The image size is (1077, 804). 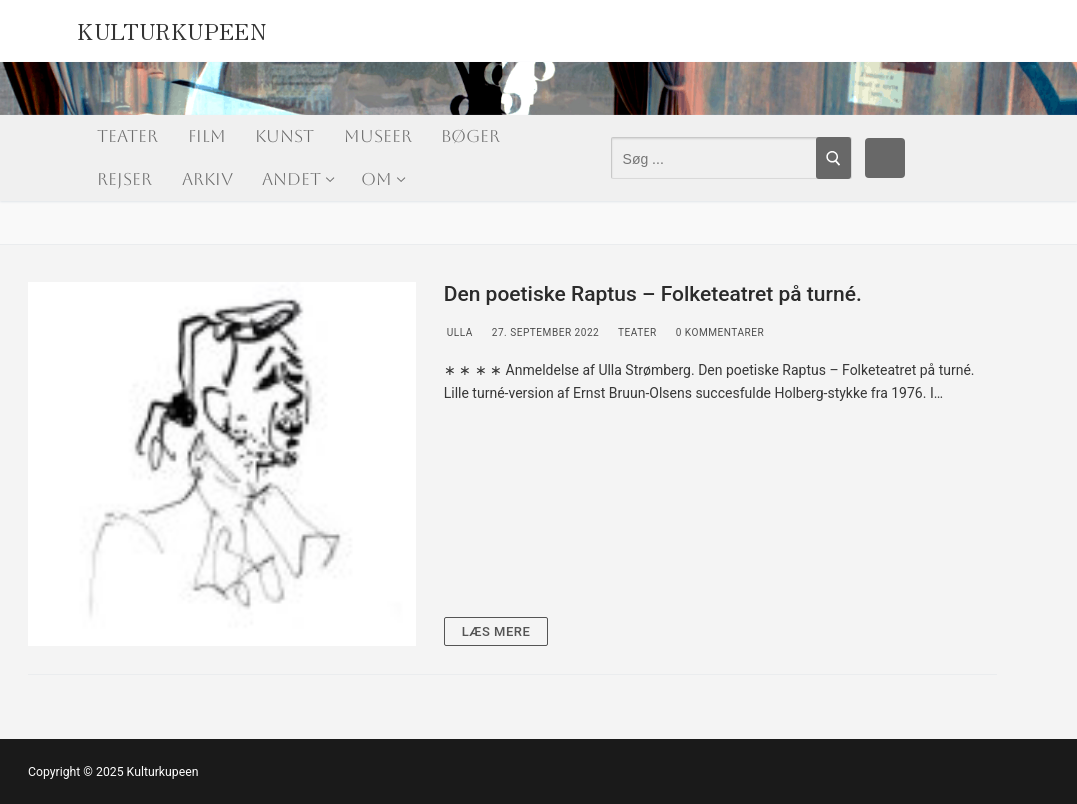 What do you see at coordinates (719, 332) in the screenshot?
I see `0 Kommentarer` at bounding box center [719, 332].